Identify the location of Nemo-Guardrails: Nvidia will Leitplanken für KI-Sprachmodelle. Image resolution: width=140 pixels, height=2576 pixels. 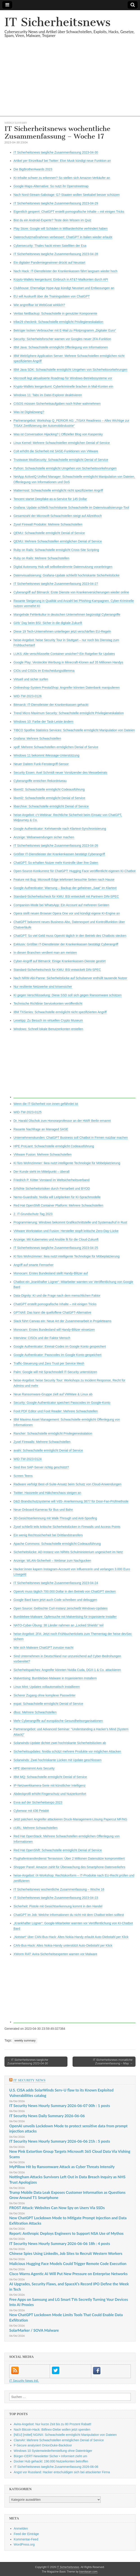
(57, 1197).